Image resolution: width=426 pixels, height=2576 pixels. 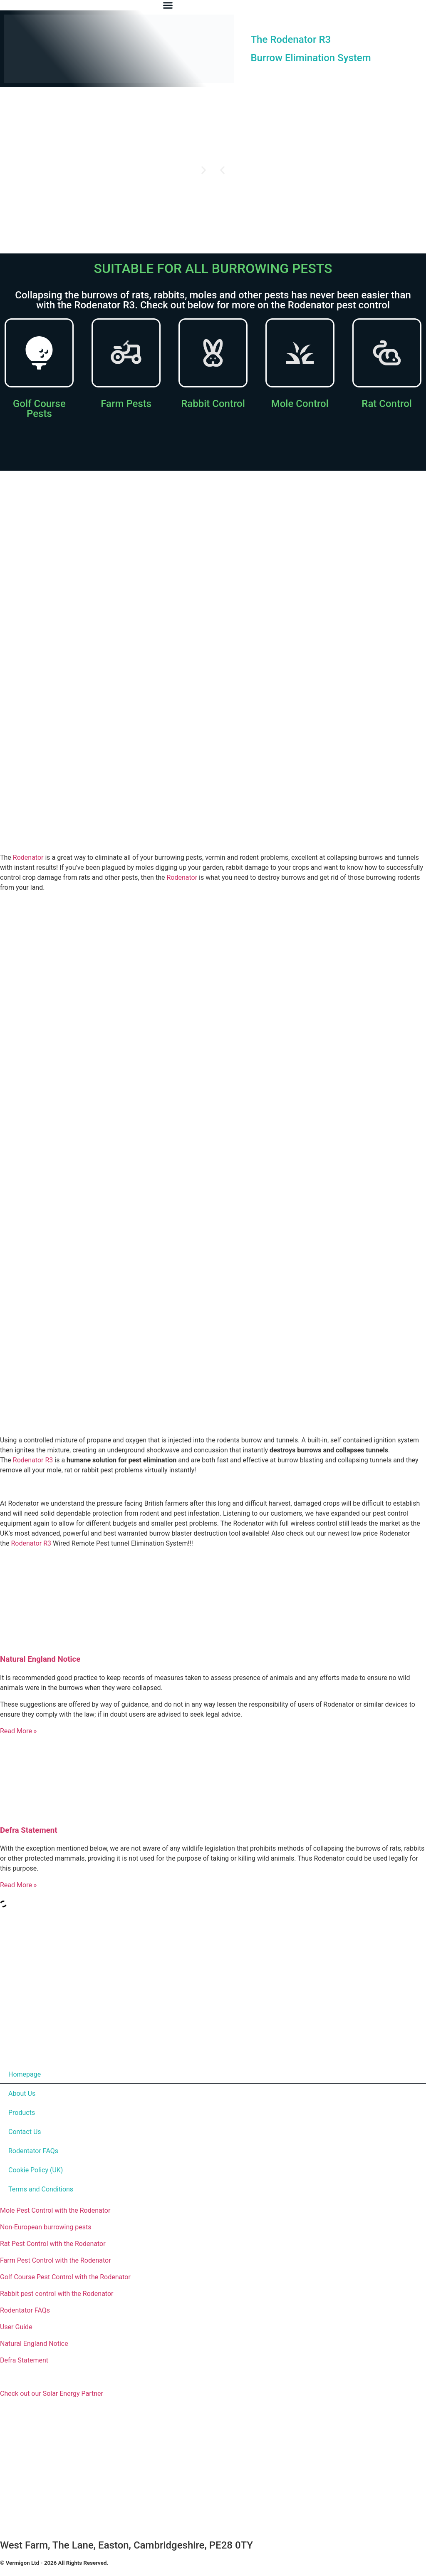 What do you see at coordinates (24, 2132) in the screenshot?
I see `Contact Us` at bounding box center [24, 2132].